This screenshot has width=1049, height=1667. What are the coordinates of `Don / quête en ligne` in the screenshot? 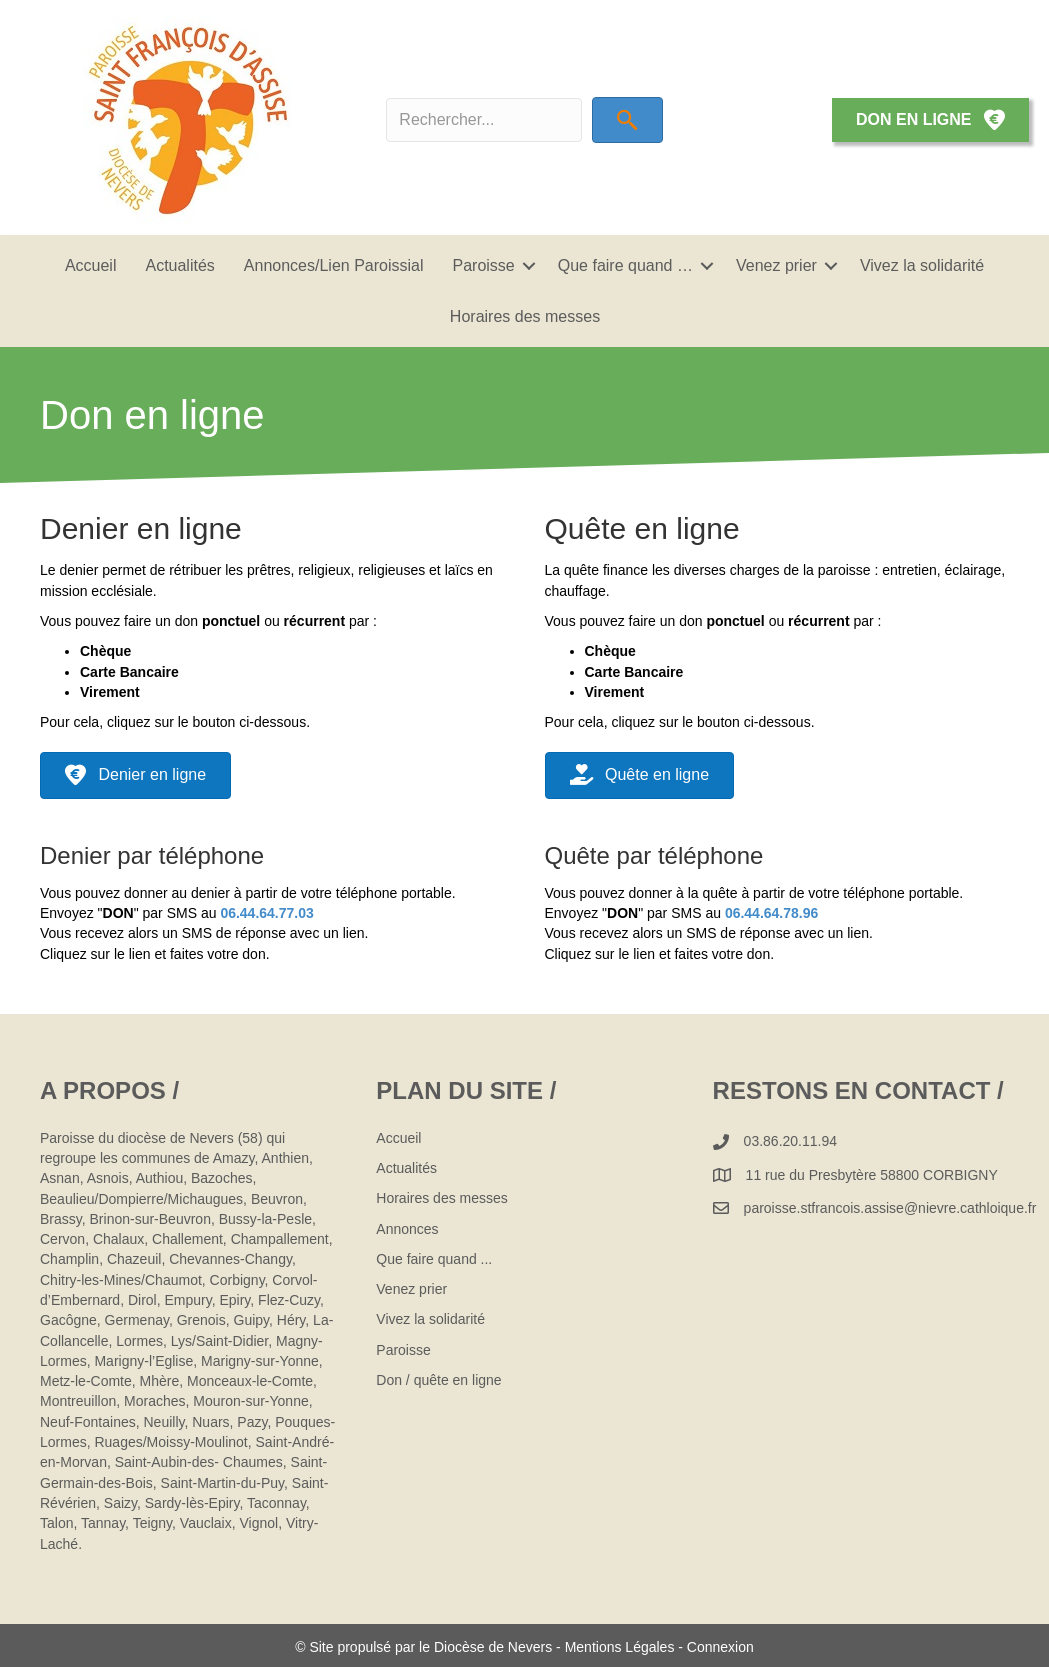 It's located at (438, 1380).